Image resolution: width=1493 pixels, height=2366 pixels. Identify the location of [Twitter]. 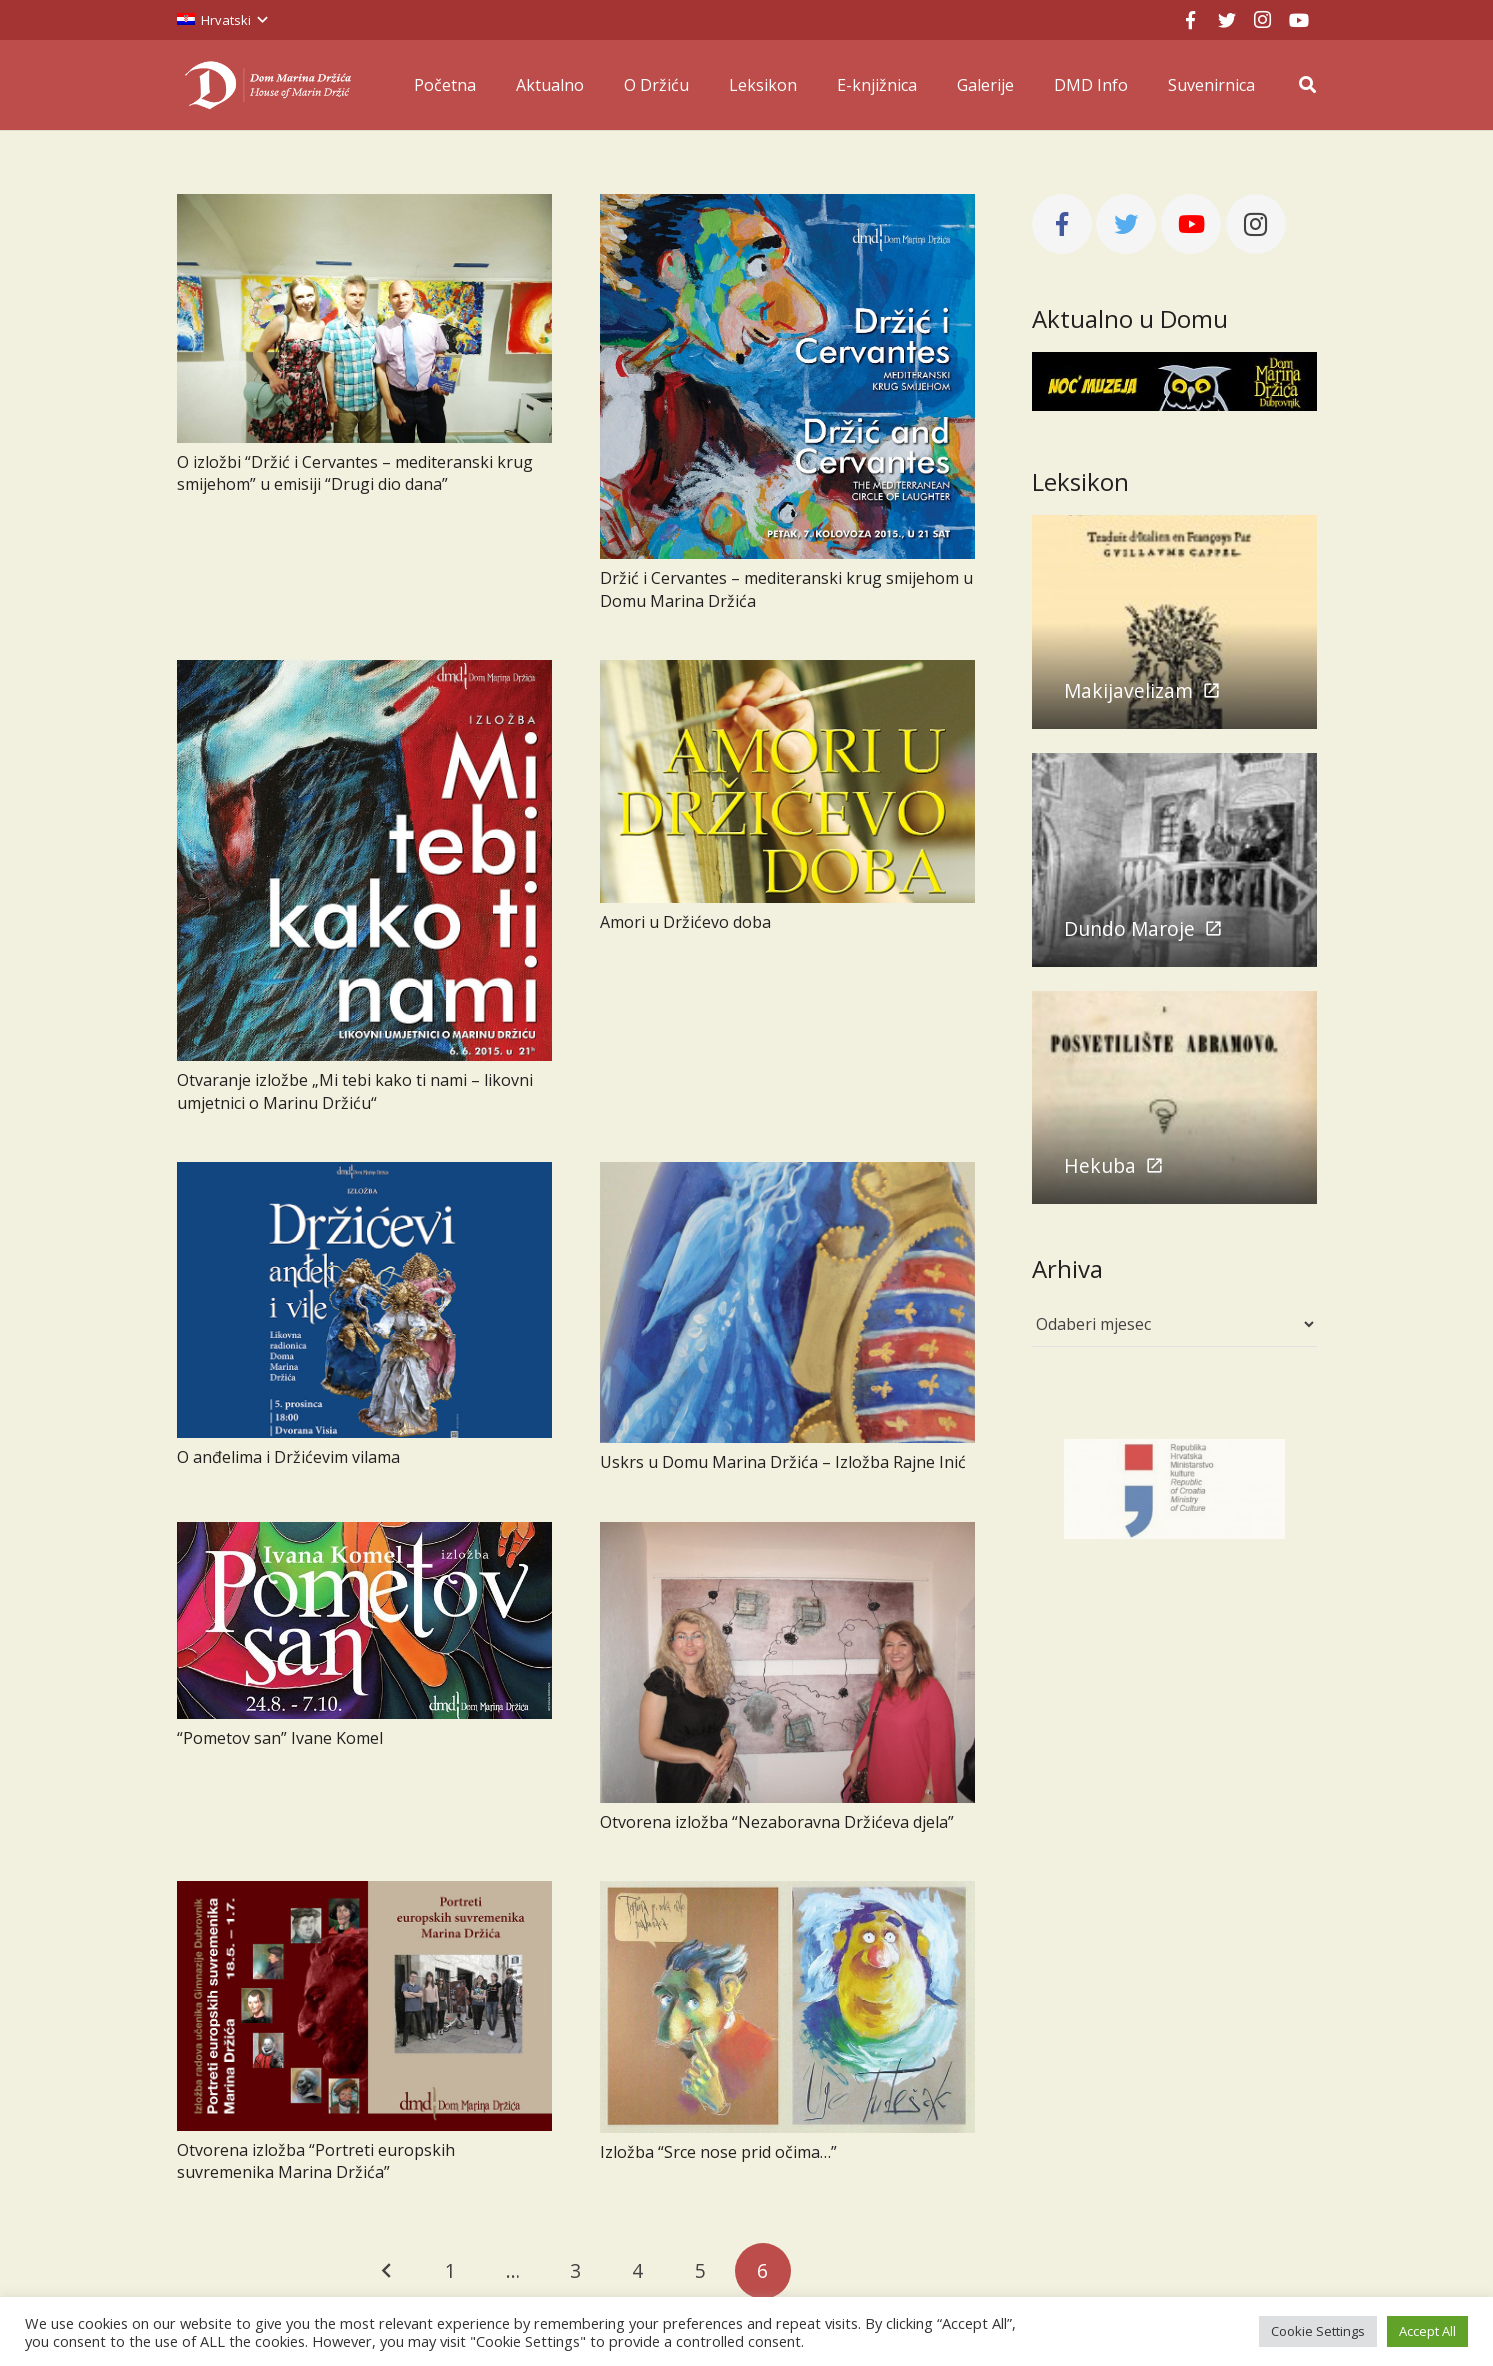
(1126, 224).